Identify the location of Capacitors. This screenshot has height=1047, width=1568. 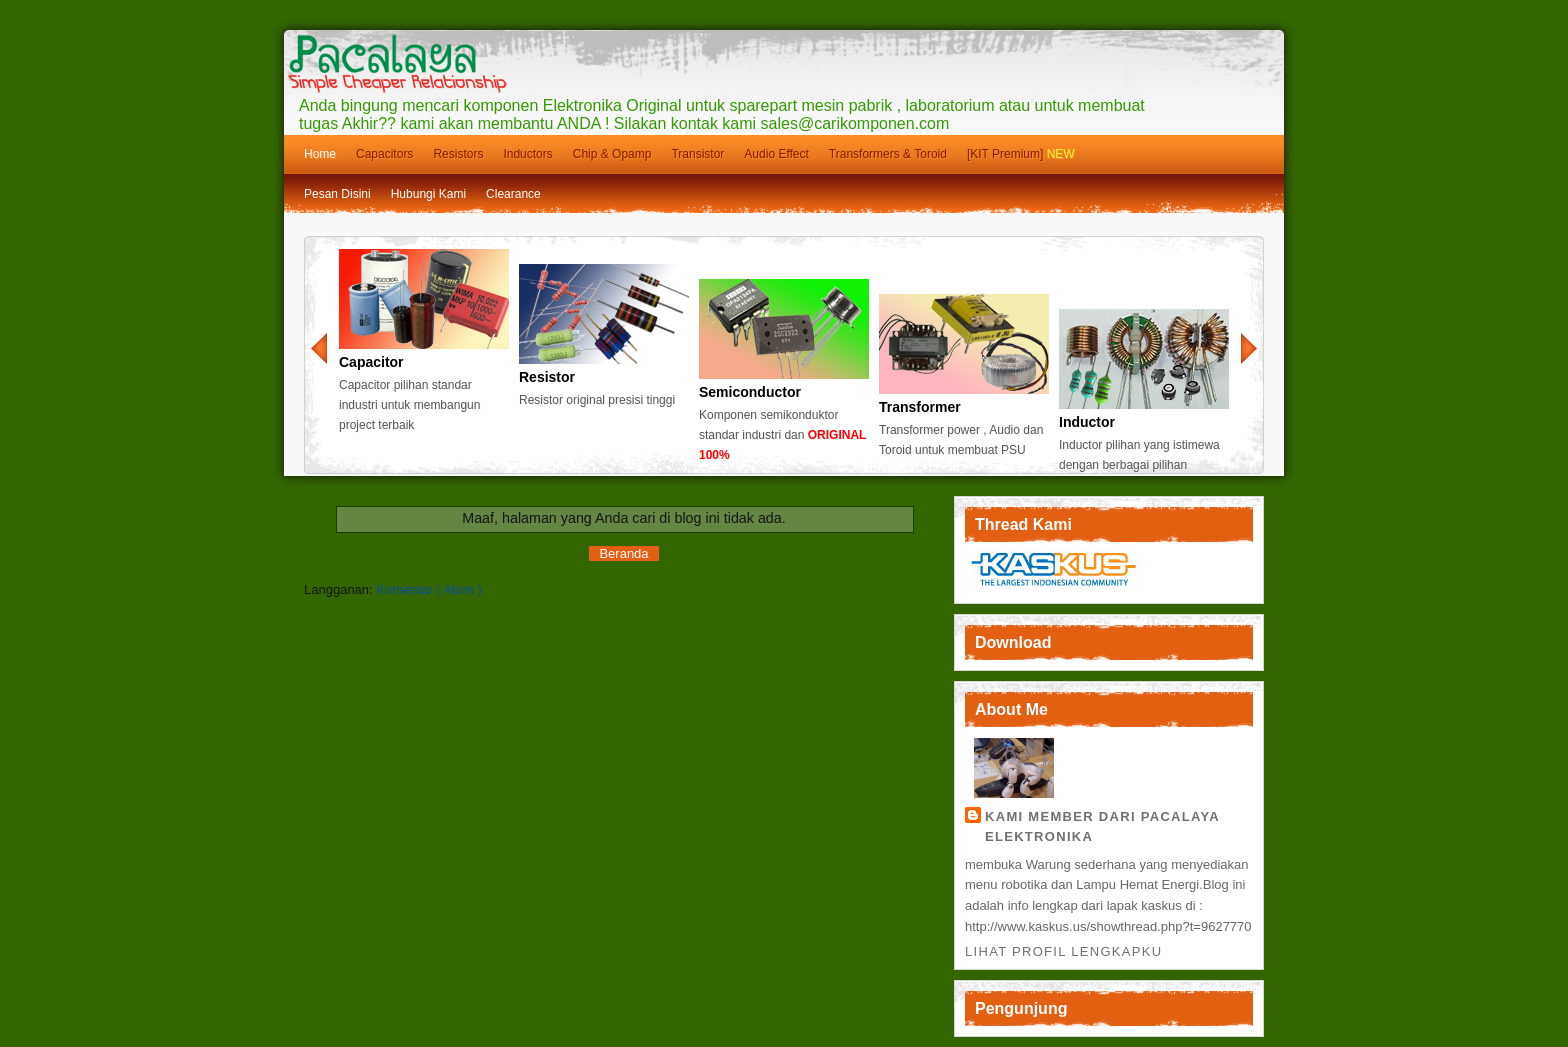
(384, 154).